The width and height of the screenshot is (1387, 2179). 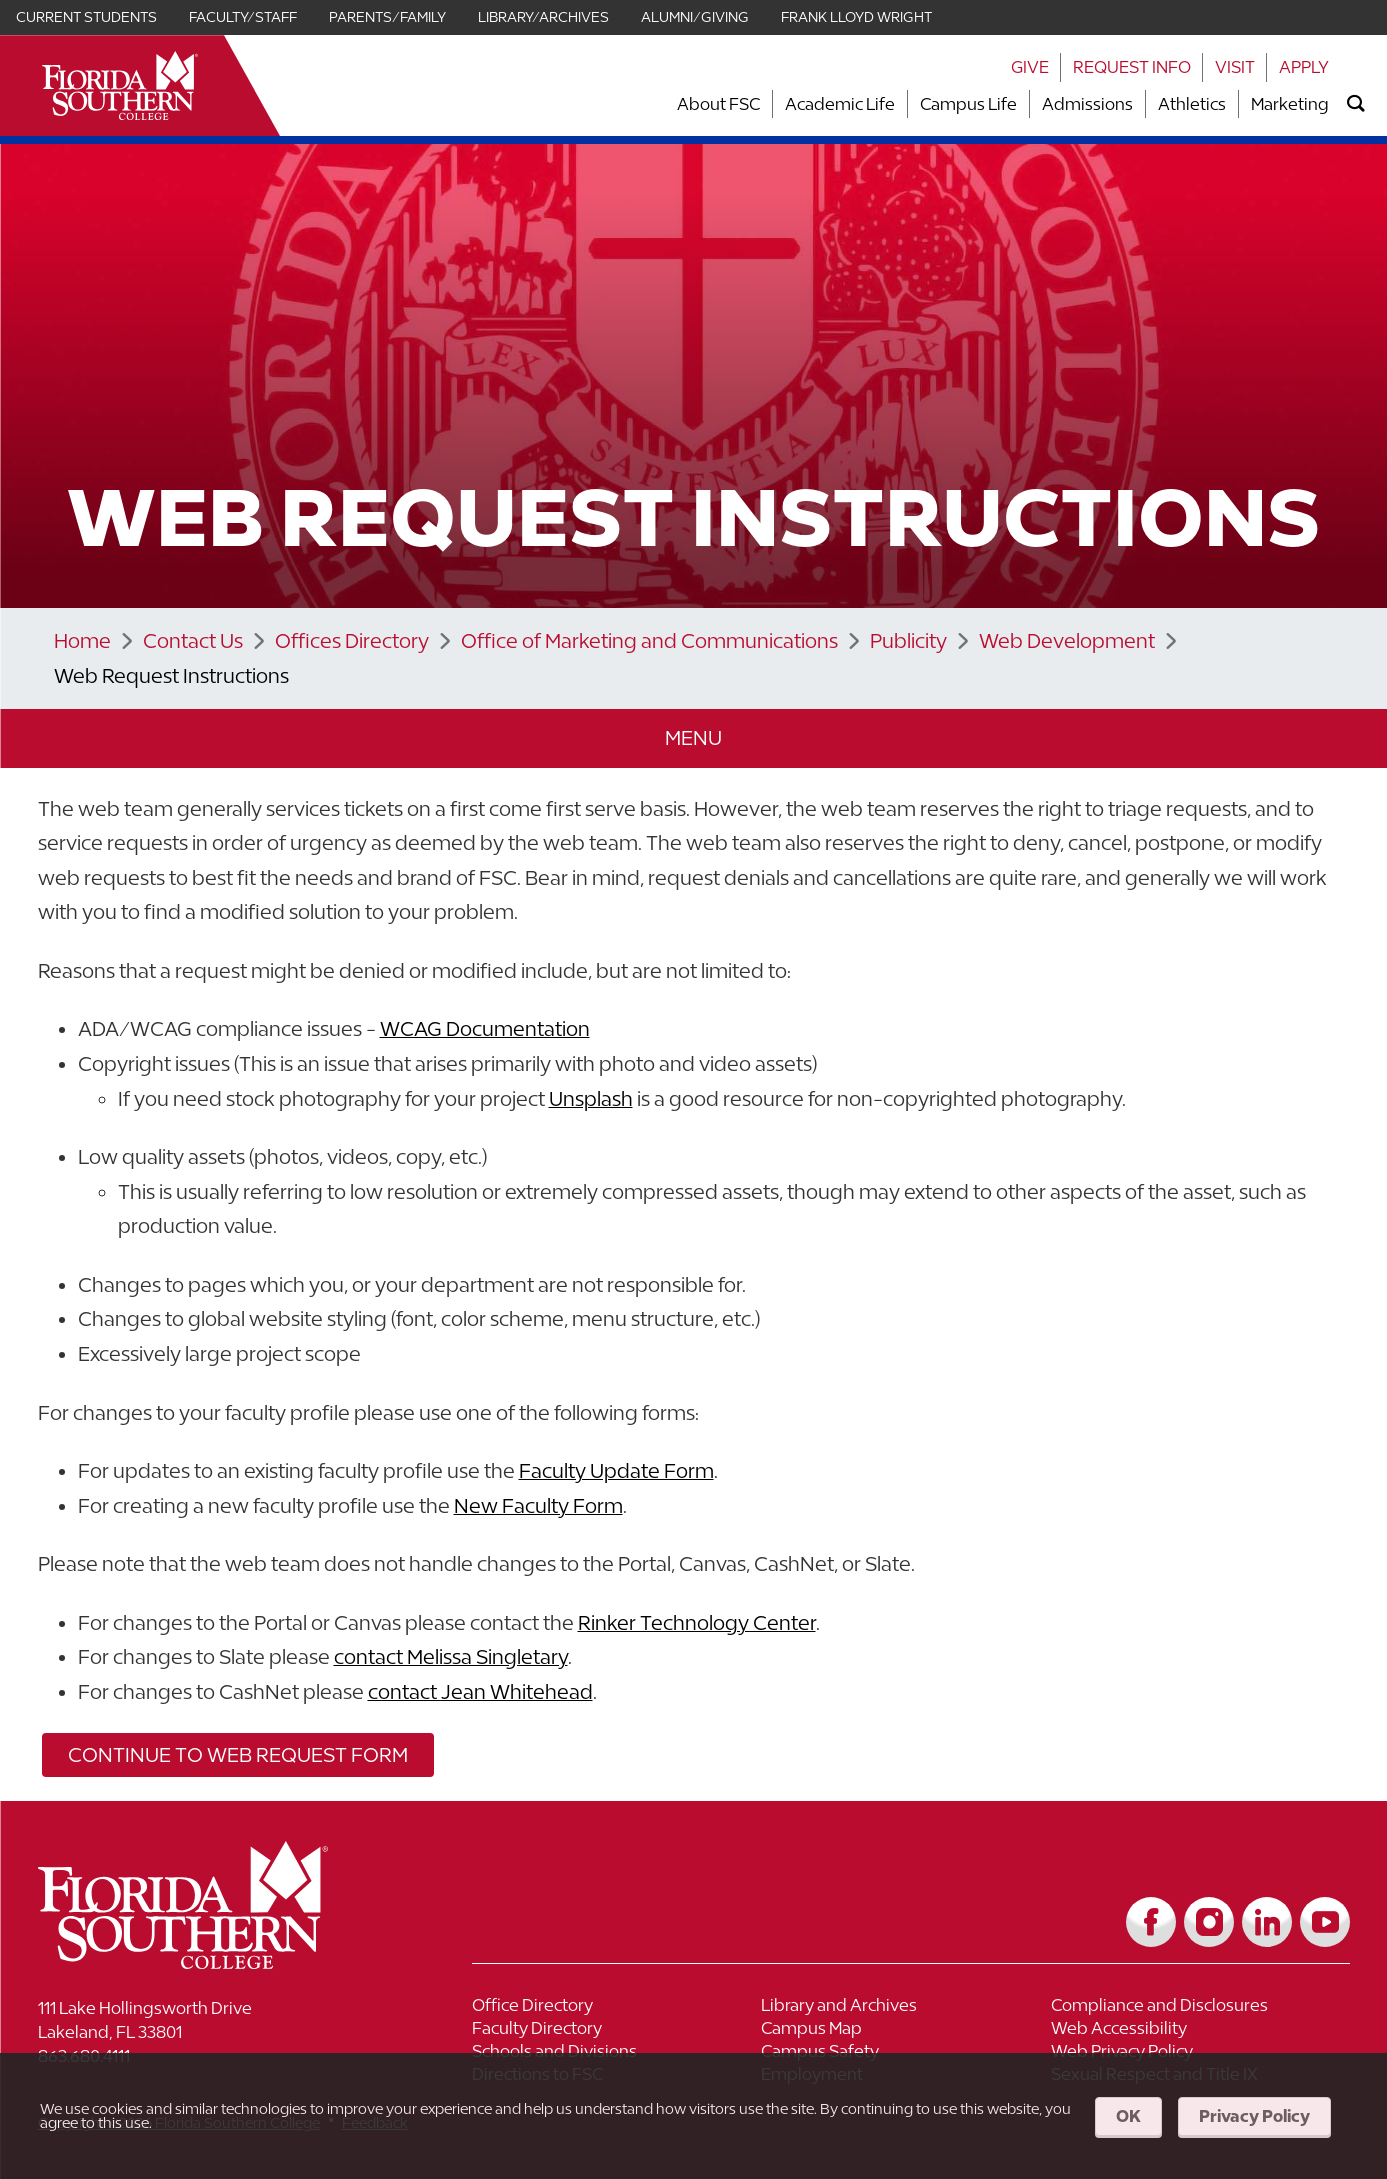 I want to click on Parents/Family [Link for Parents/Family], so click(x=387, y=17).